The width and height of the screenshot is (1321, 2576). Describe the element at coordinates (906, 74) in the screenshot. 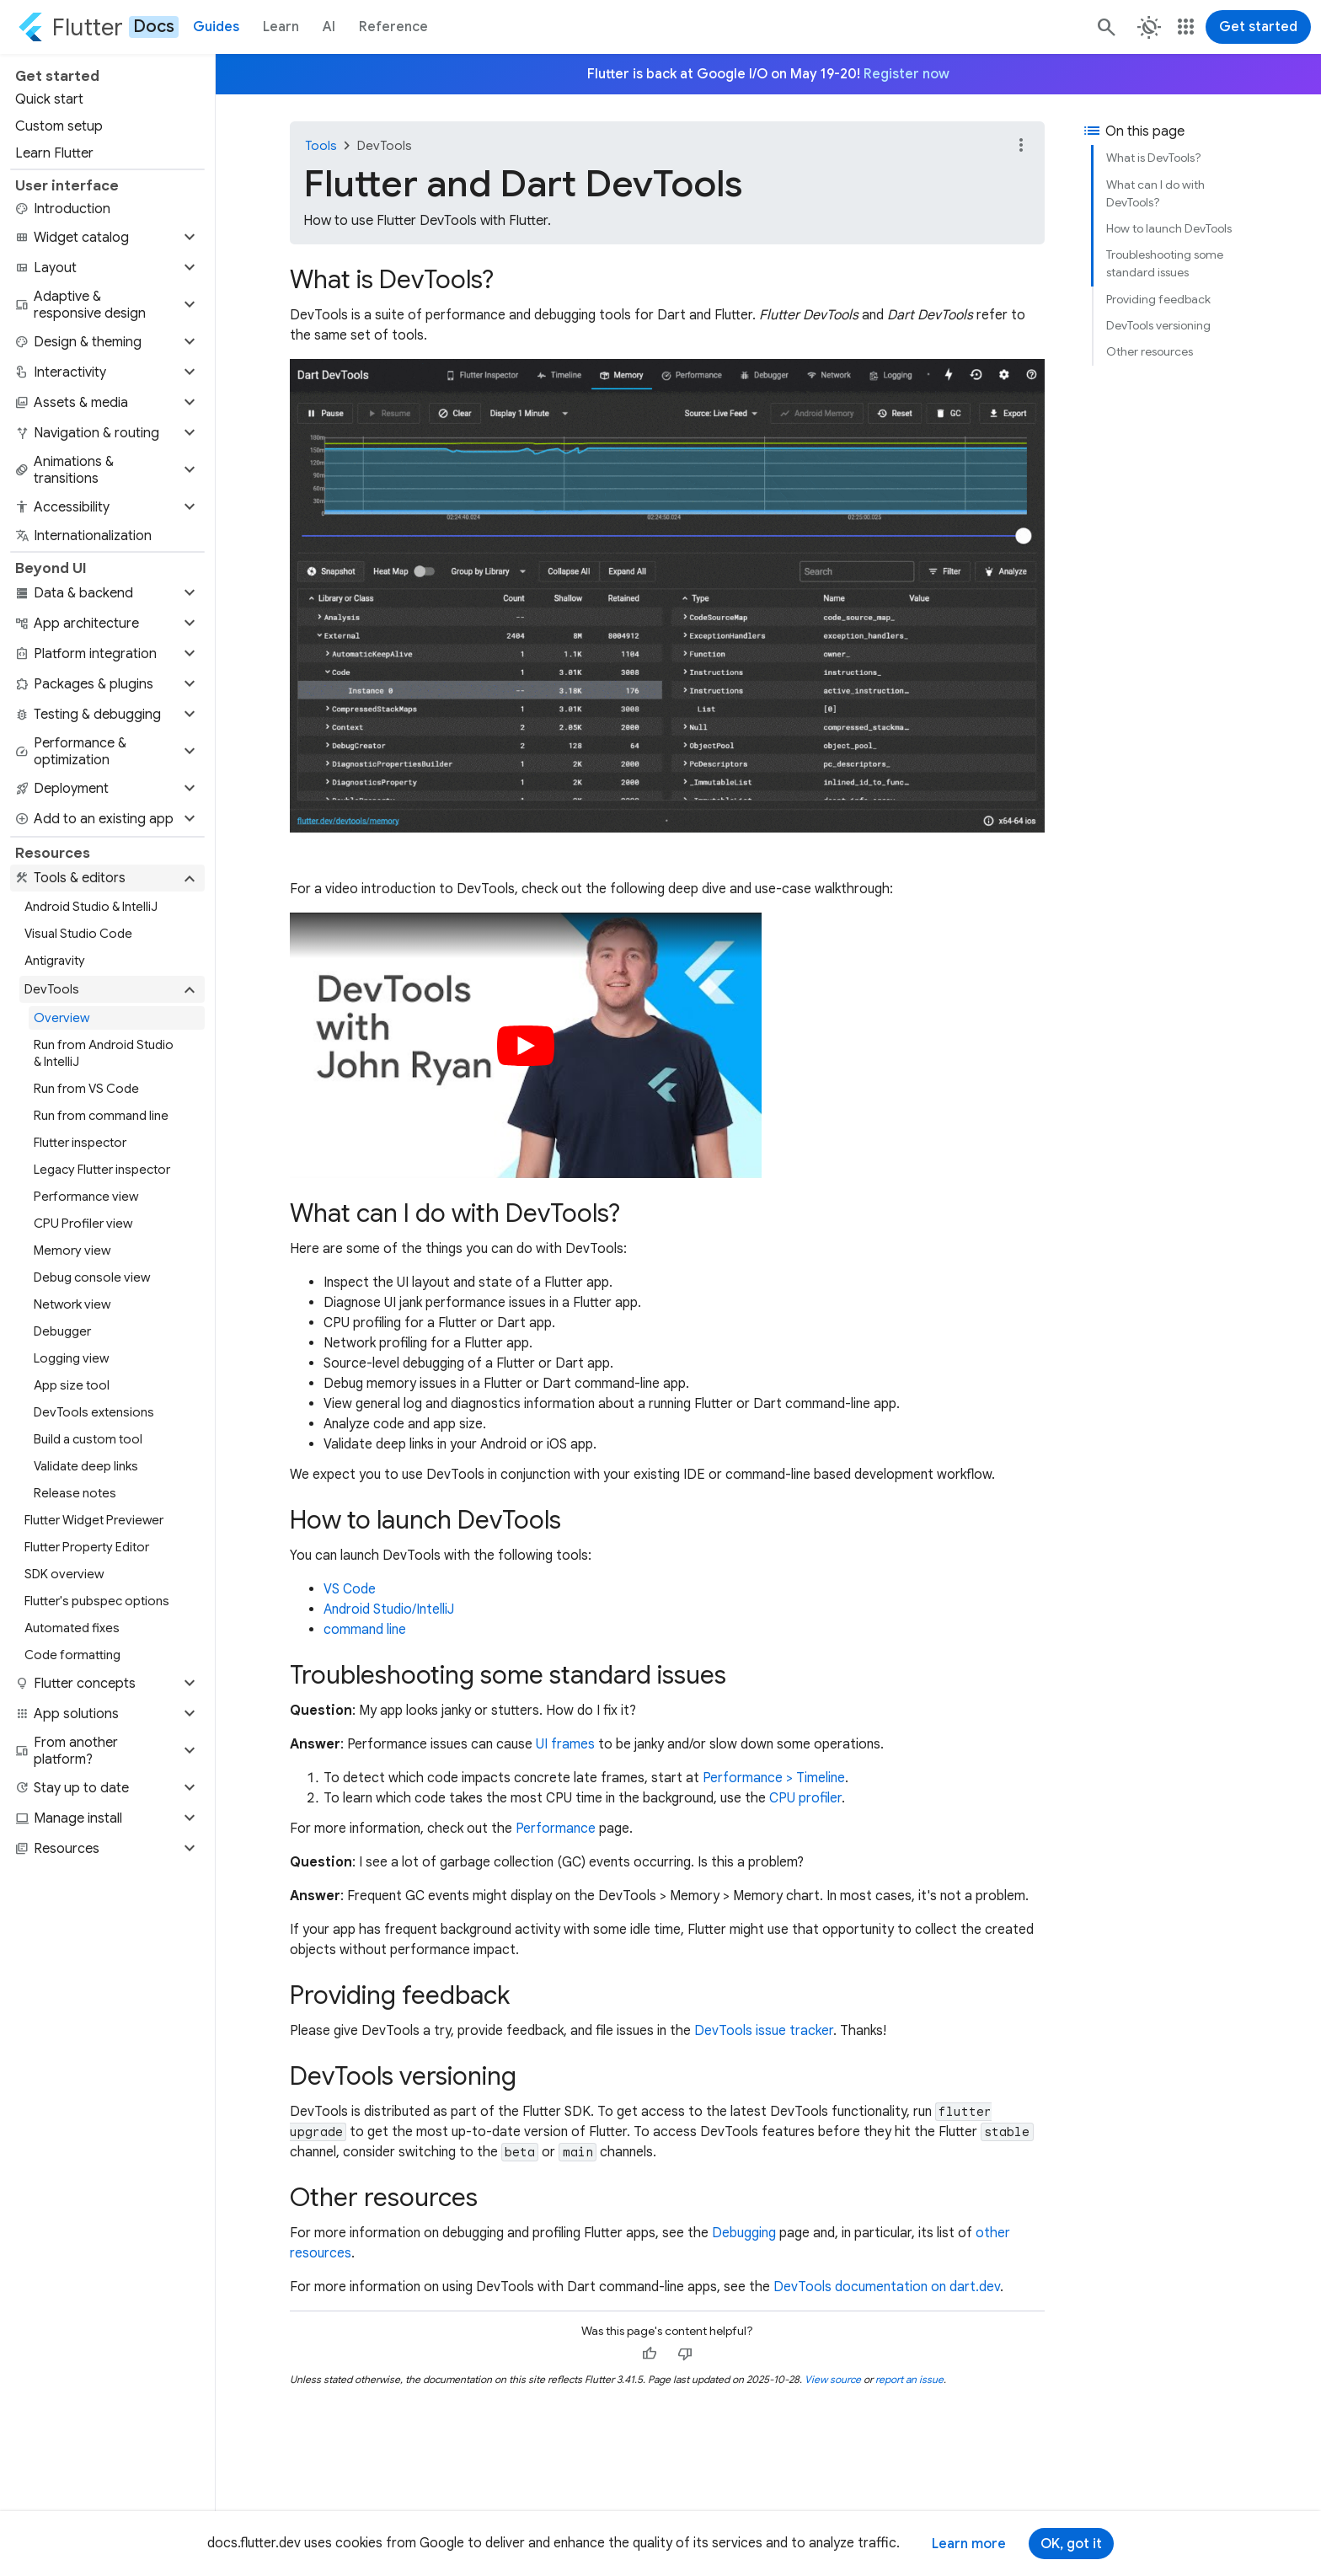

I see `Register now` at that location.